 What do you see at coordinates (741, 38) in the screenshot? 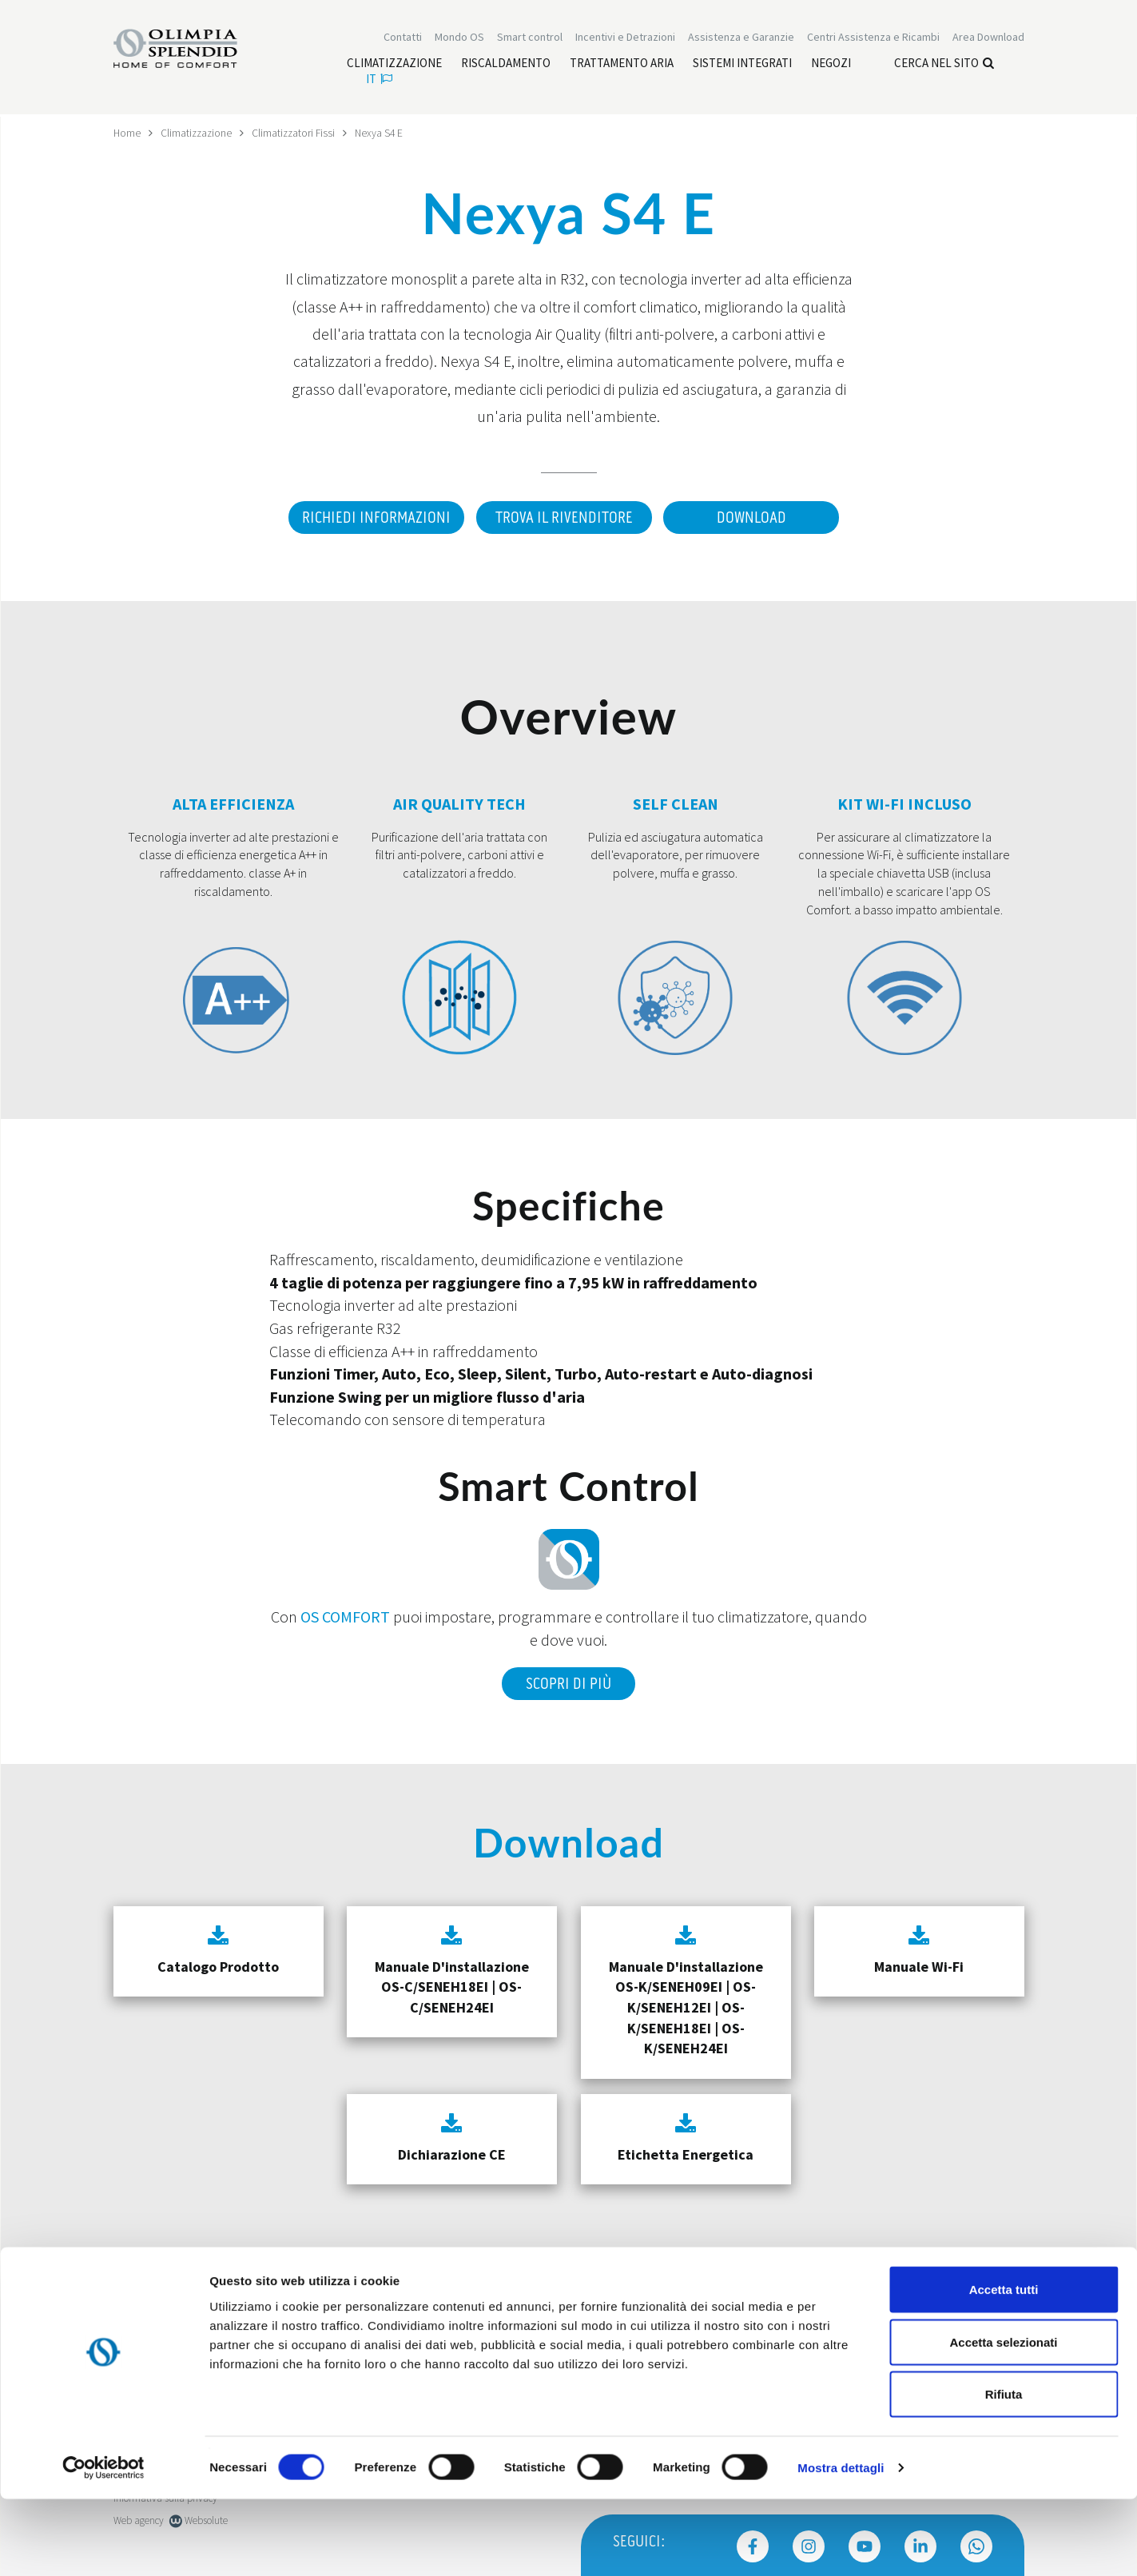
I see `[Leggi di più Assistenza e Garanzie]` at bounding box center [741, 38].